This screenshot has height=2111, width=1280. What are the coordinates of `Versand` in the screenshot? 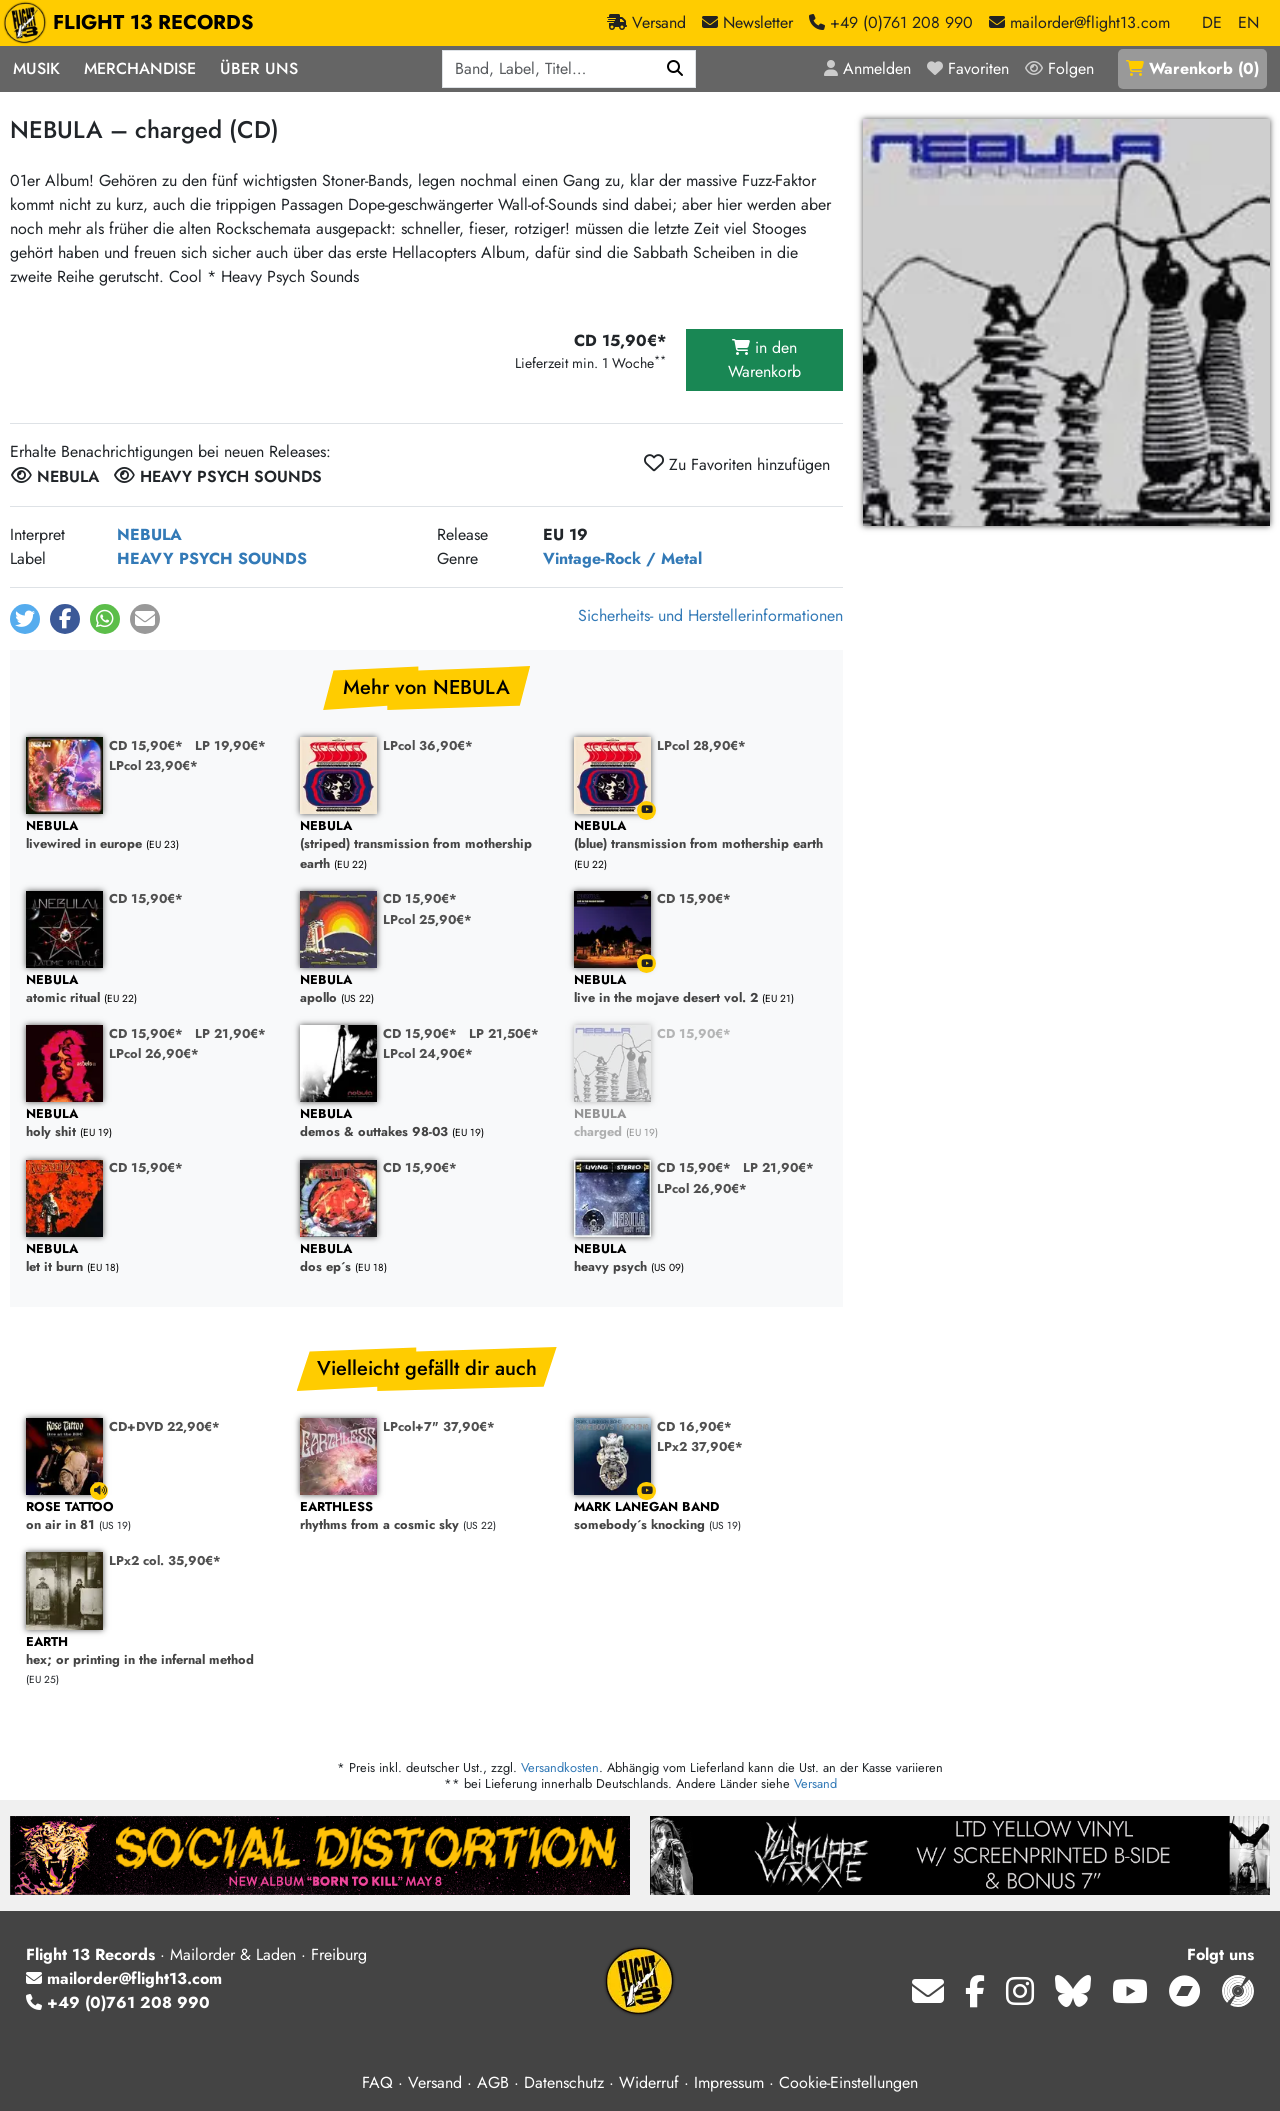 It's located at (815, 1783).